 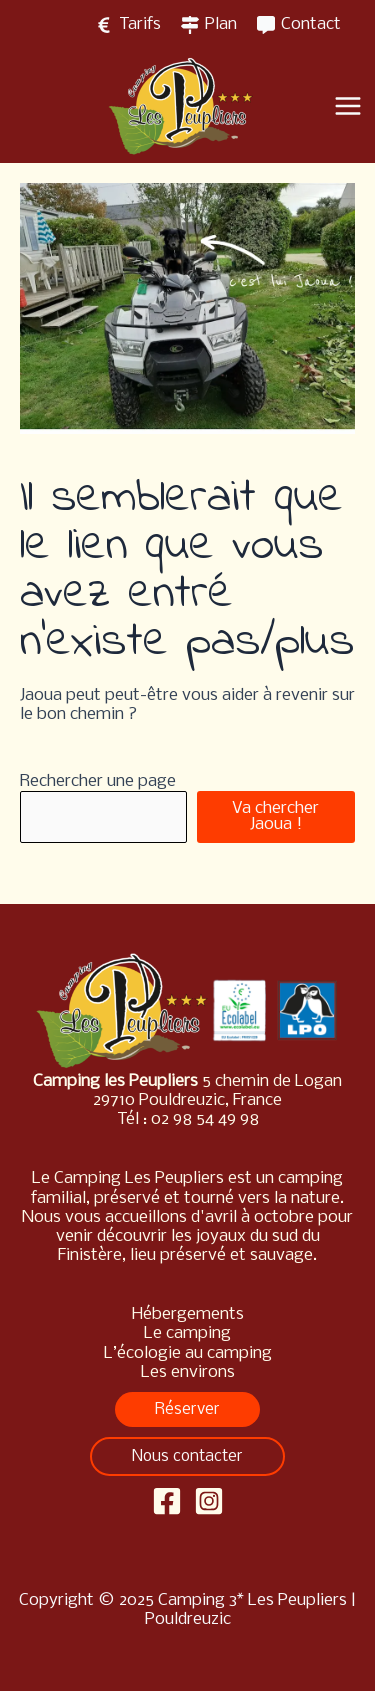 What do you see at coordinates (209, 25) in the screenshot?
I see `[Plan]` at bounding box center [209, 25].